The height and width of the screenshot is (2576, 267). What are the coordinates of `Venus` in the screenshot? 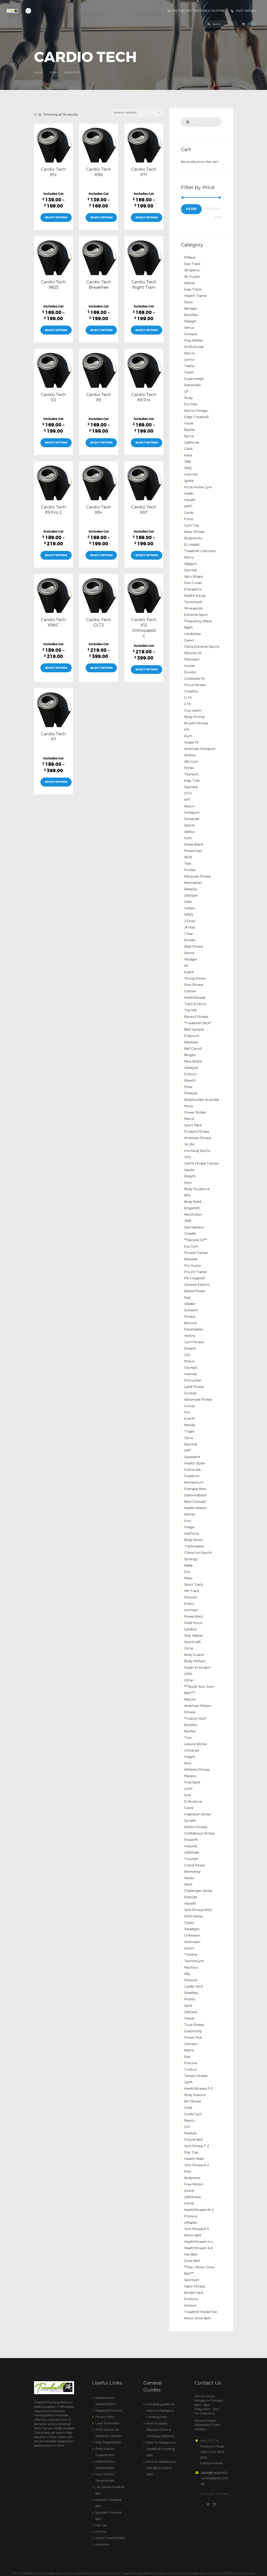 It's located at (189, 328).